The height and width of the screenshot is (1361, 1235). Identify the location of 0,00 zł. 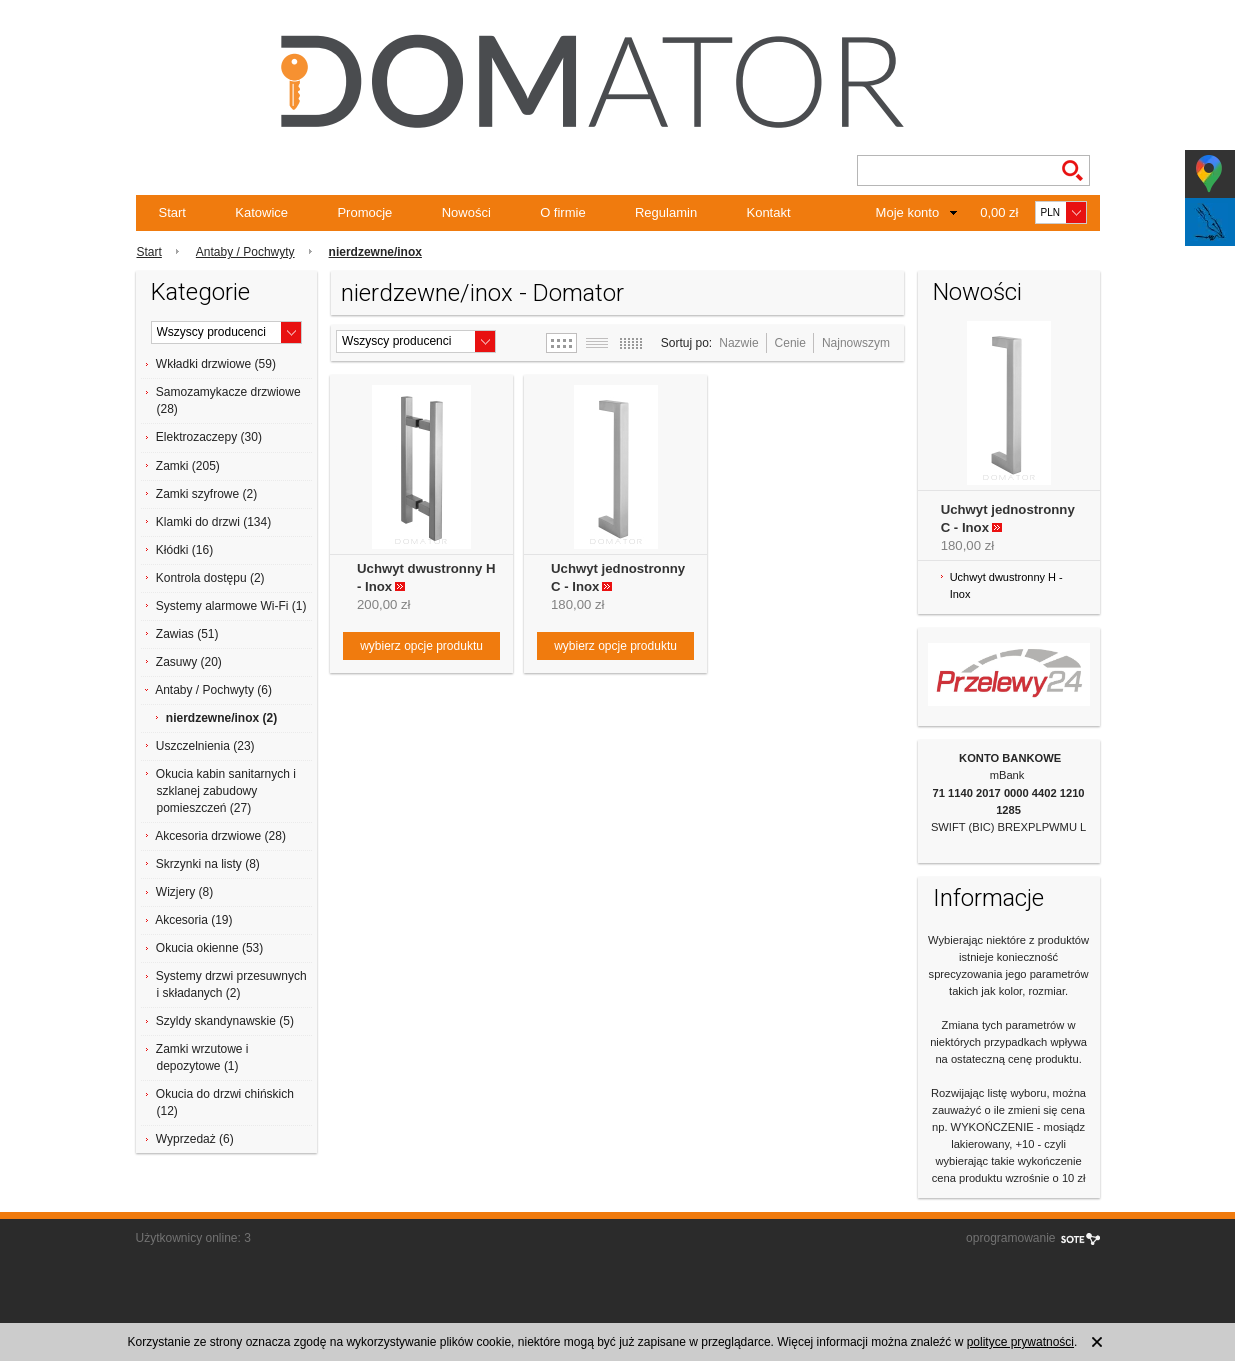
(999, 212).